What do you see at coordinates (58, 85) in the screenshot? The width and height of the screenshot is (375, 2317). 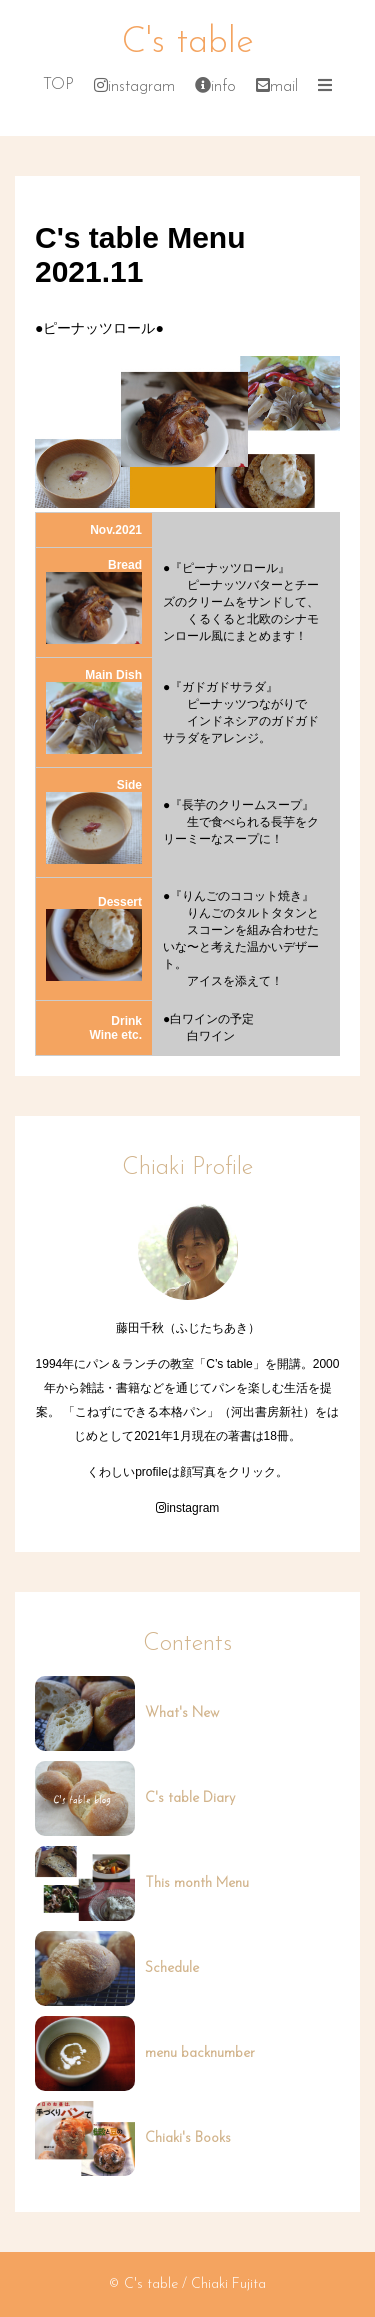 I see `TOP` at bounding box center [58, 85].